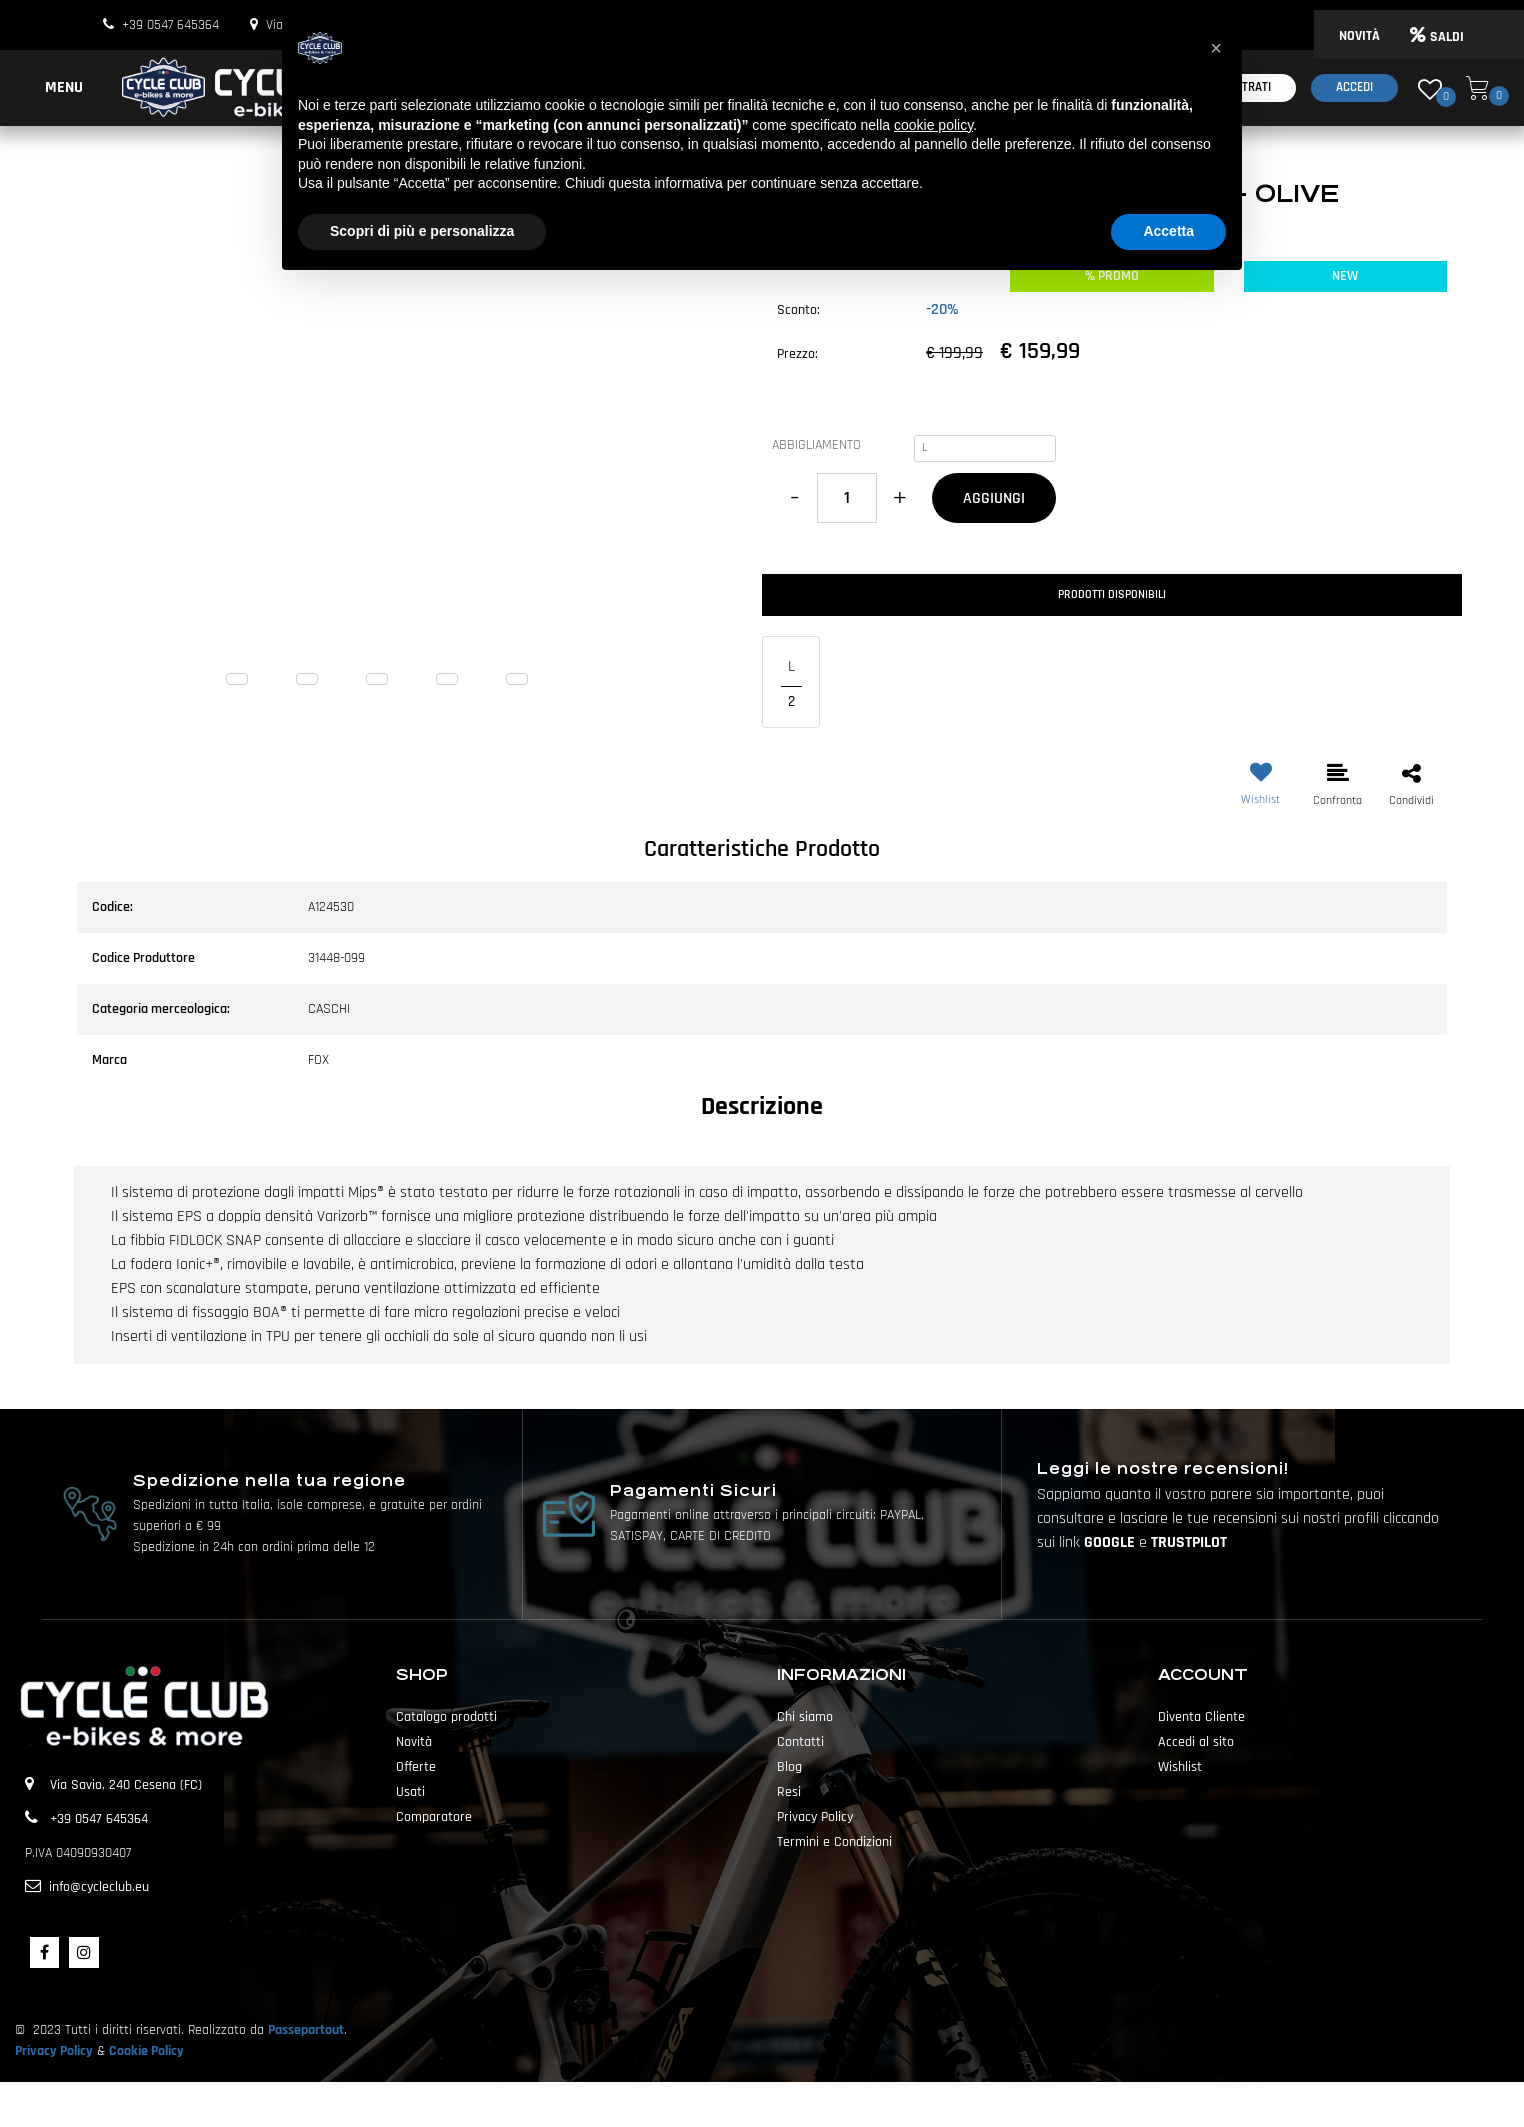 The height and width of the screenshot is (2127, 1524). What do you see at coordinates (1180, 1767) in the screenshot?
I see `Wishlist [menuitem]` at bounding box center [1180, 1767].